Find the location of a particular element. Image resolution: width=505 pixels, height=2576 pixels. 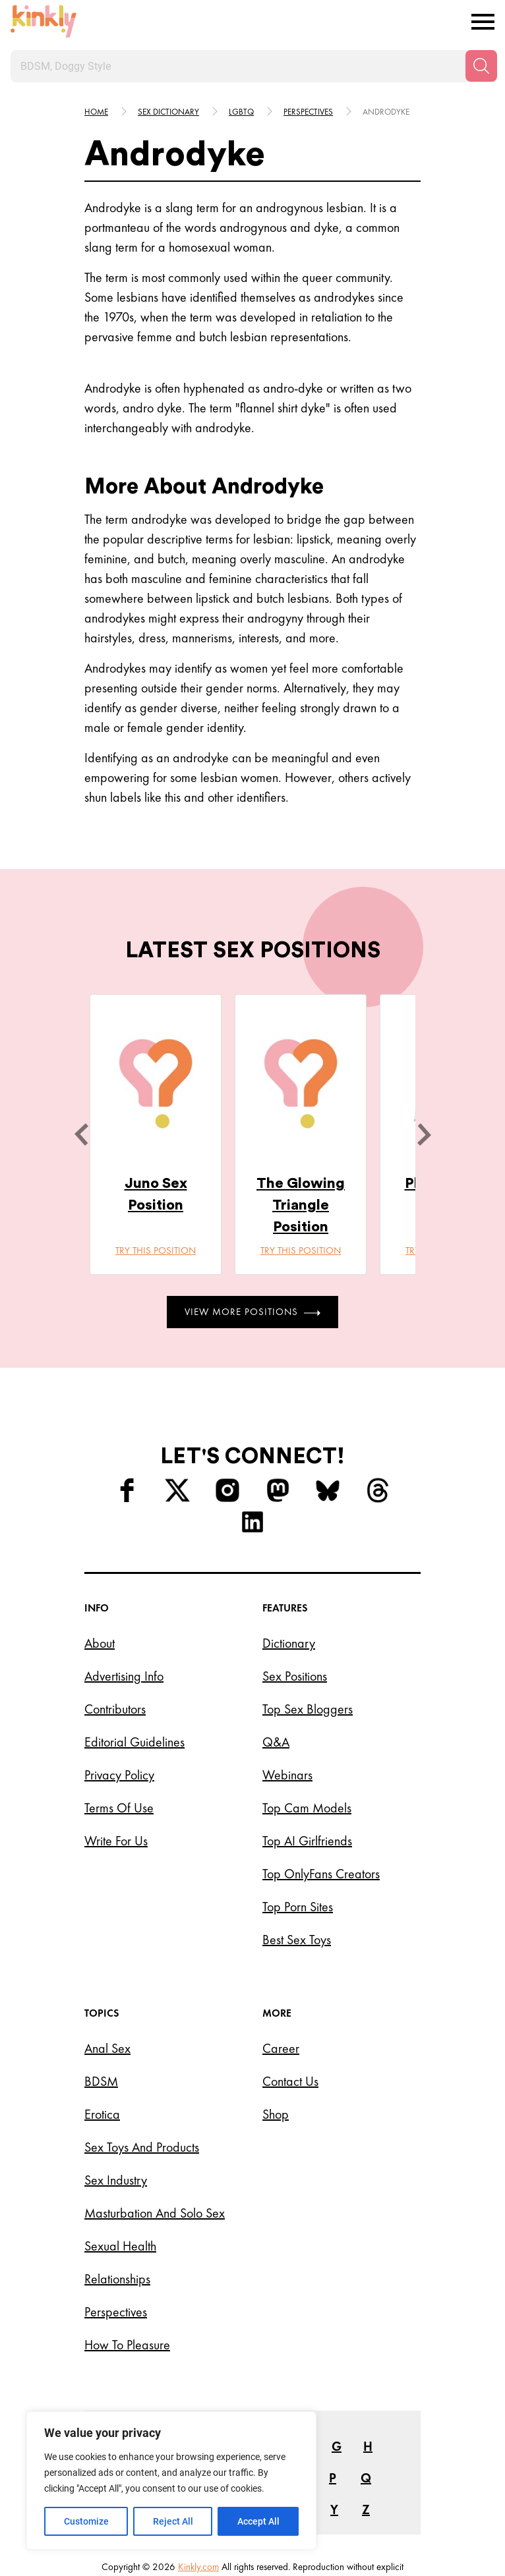

[Search] is located at coordinates (481, 66).